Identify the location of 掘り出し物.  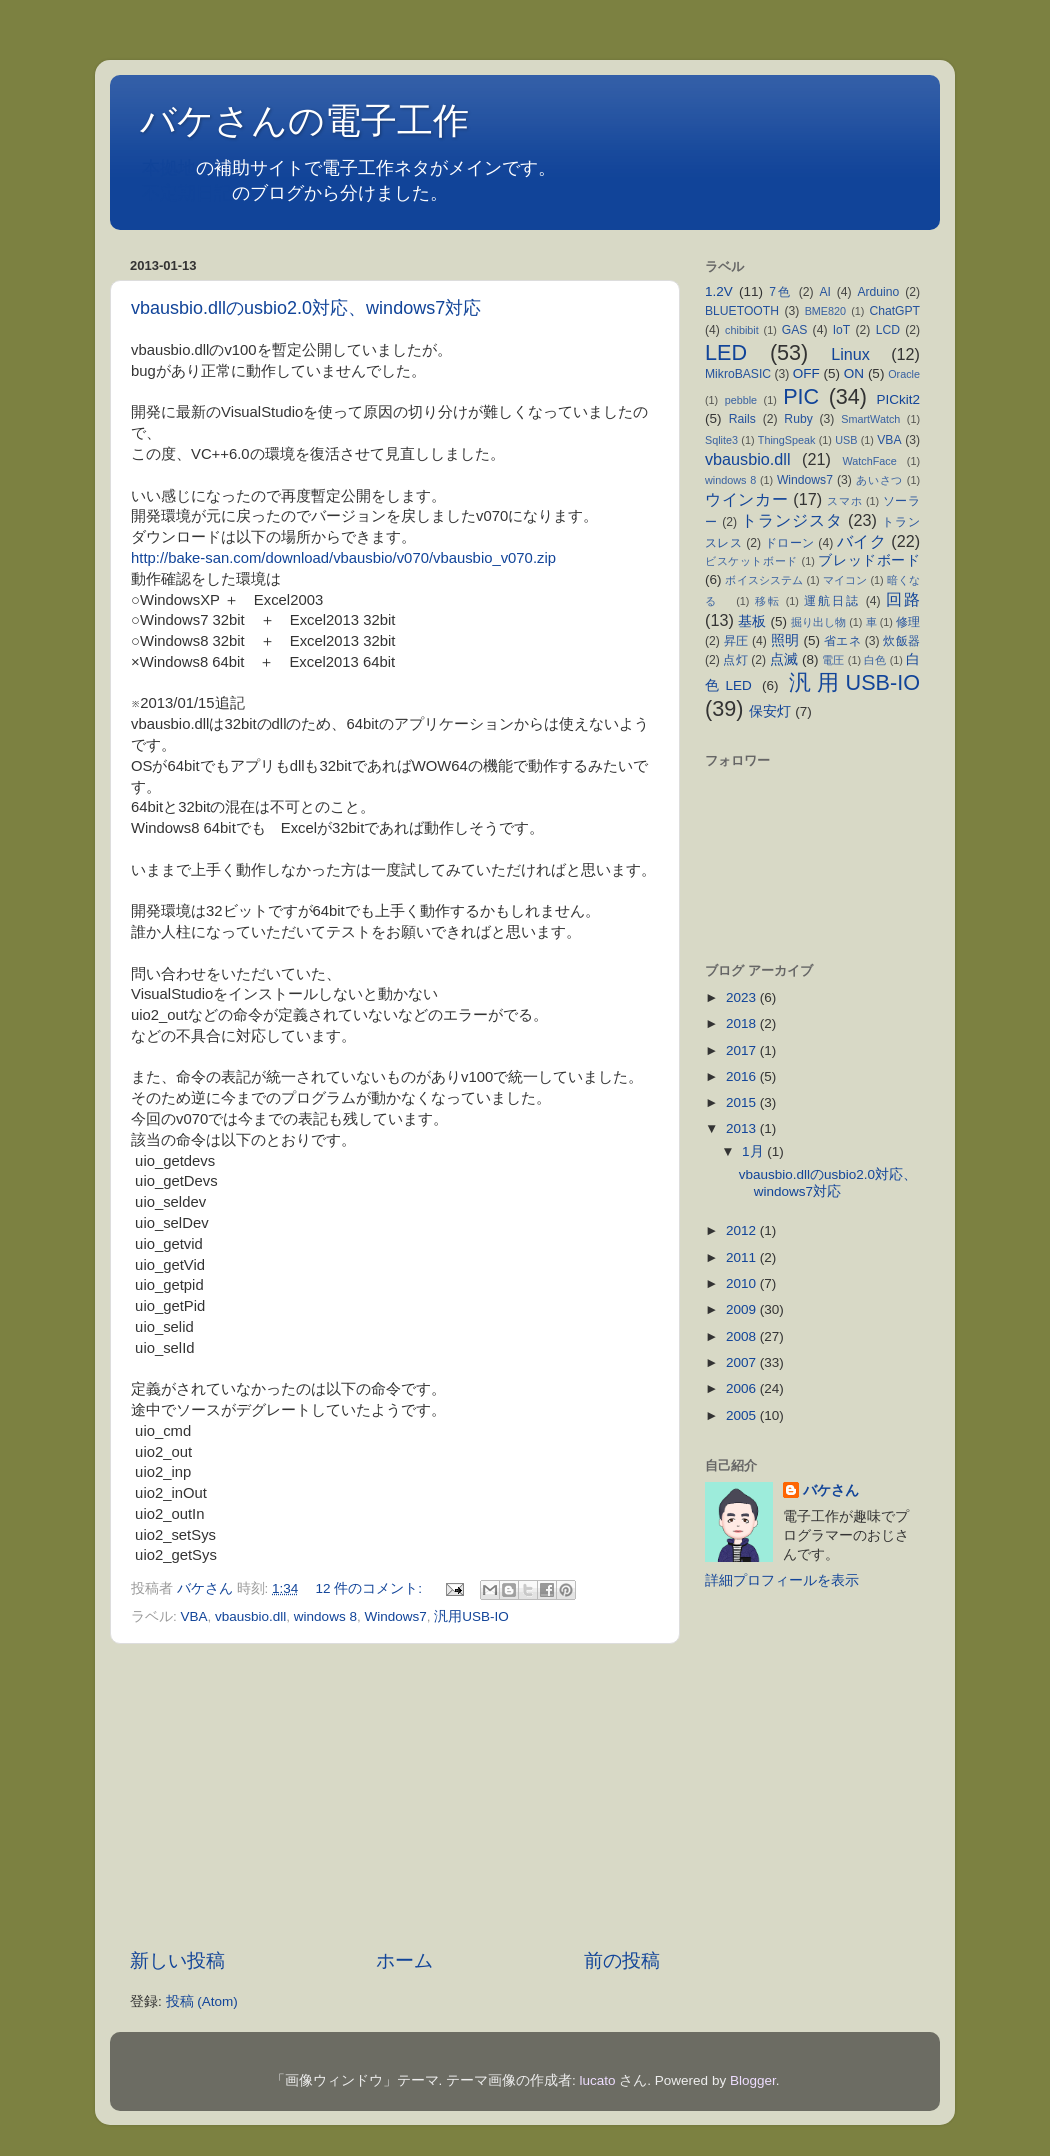
(818, 622).